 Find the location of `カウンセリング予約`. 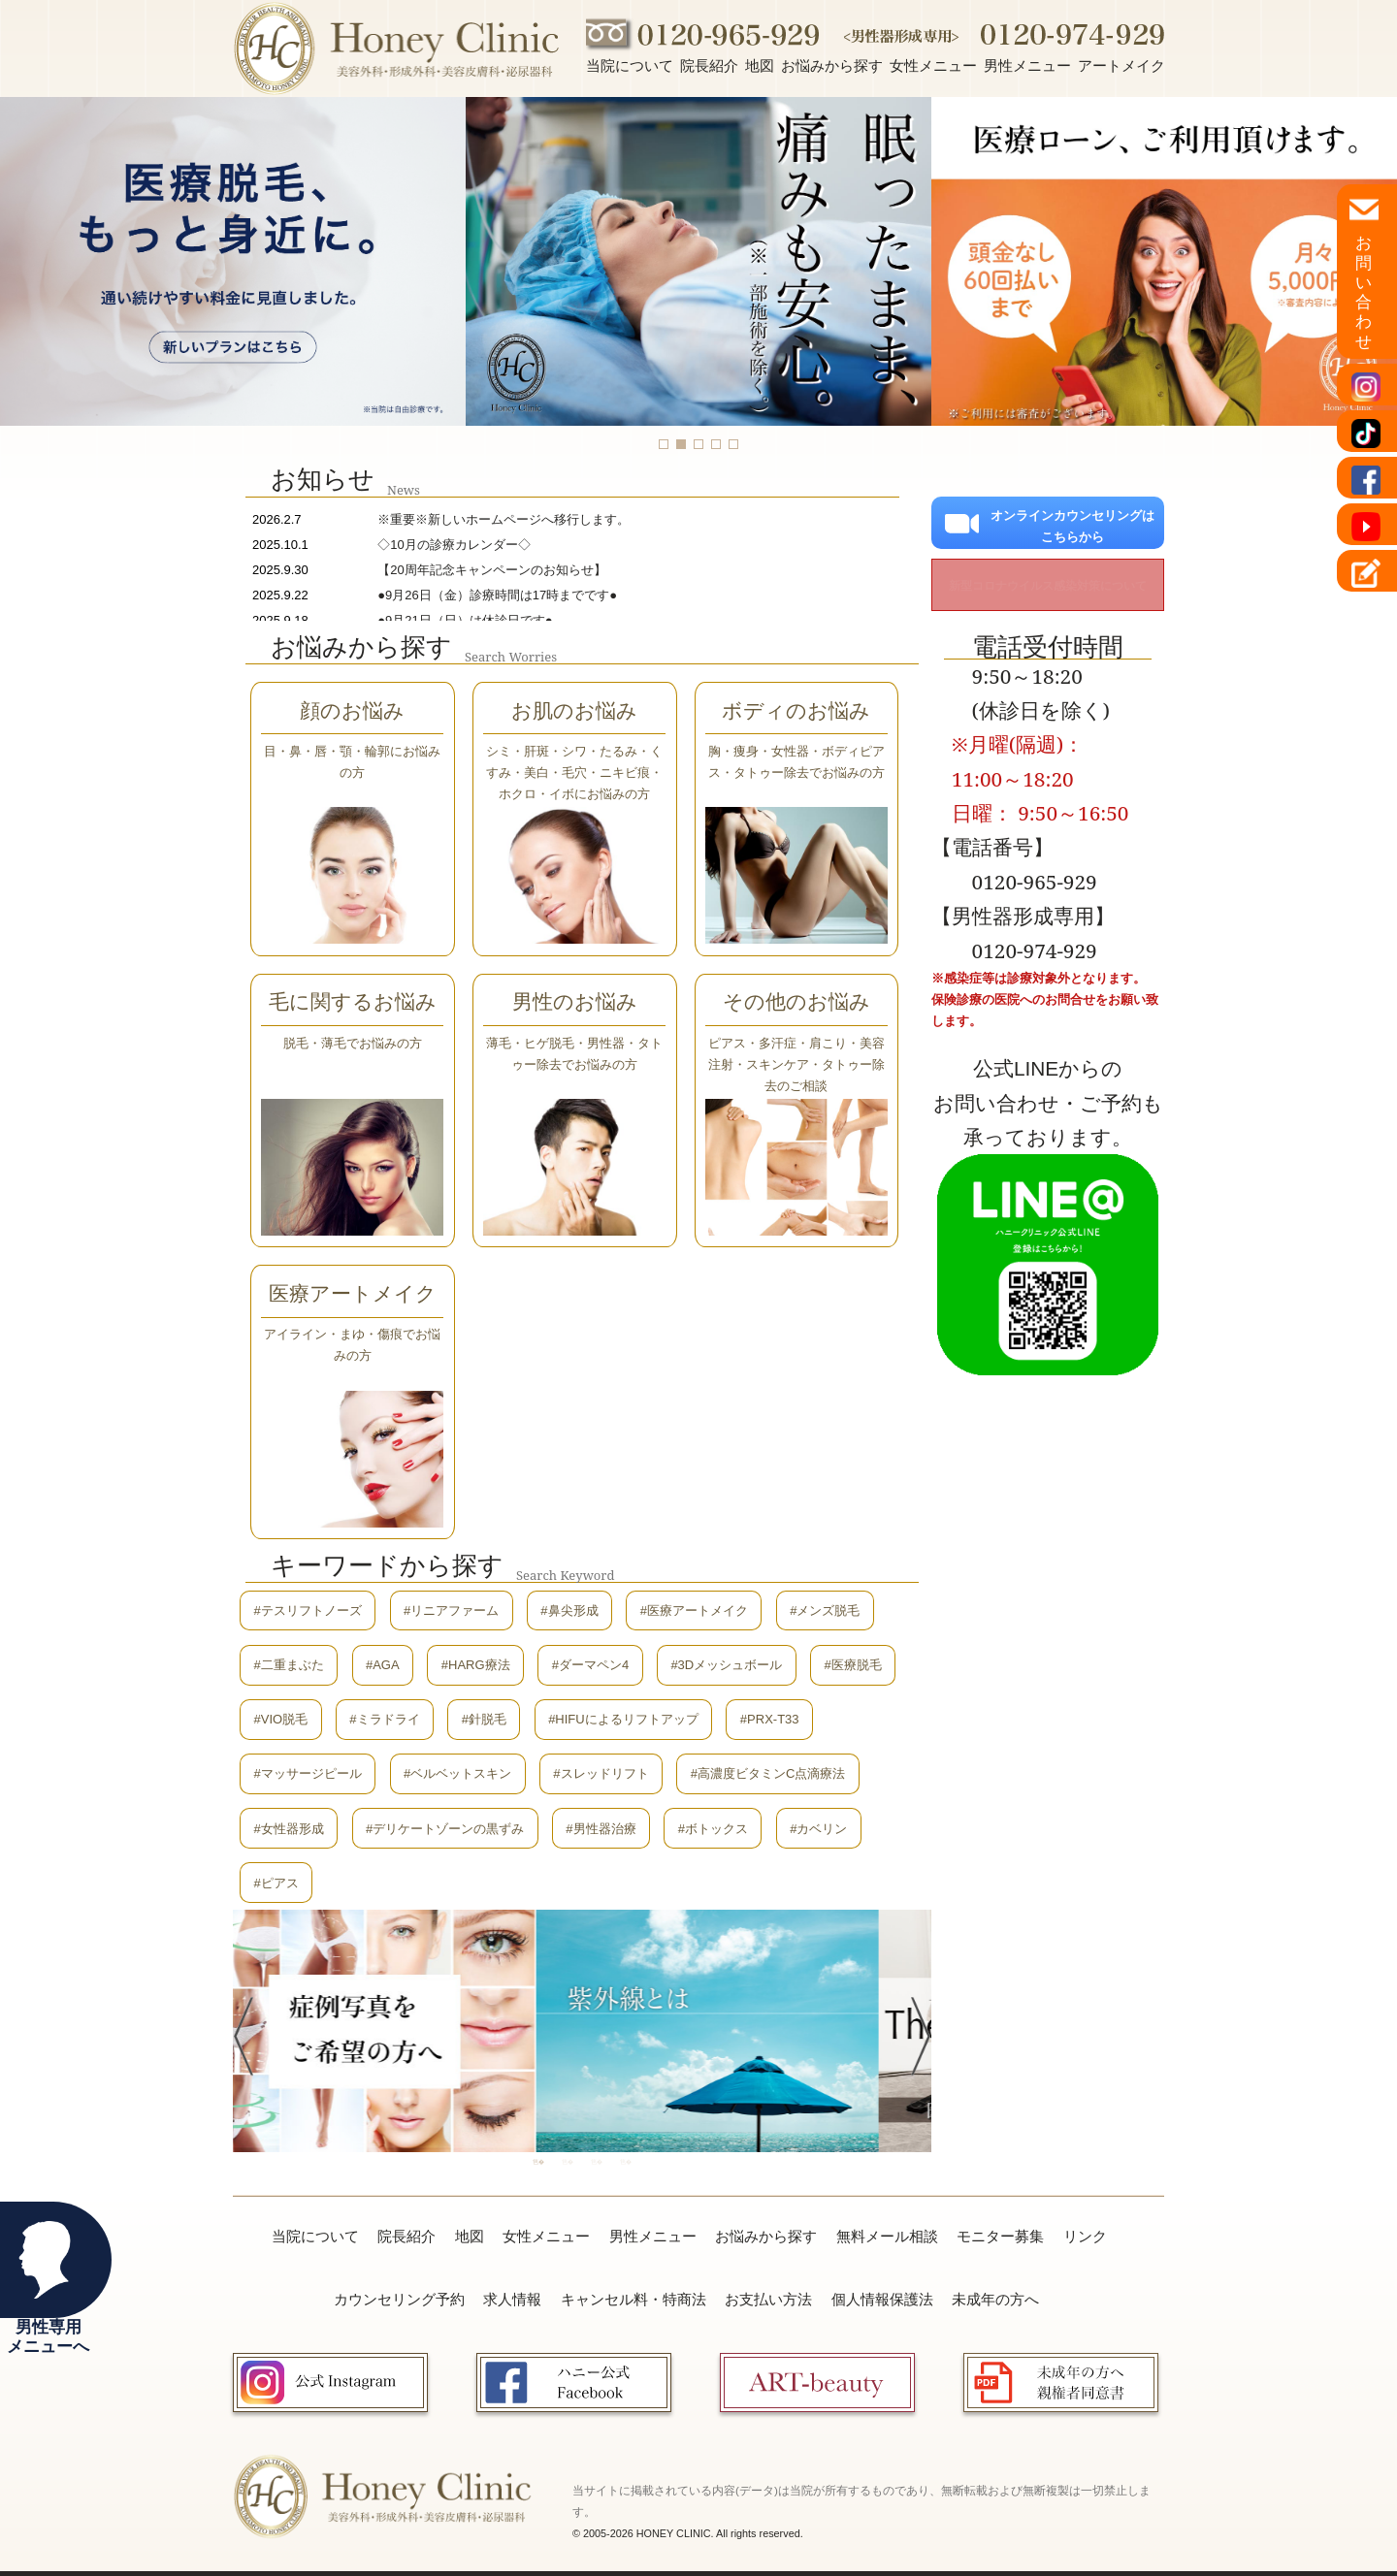

カウンセリング予約 is located at coordinates (399, 2299).